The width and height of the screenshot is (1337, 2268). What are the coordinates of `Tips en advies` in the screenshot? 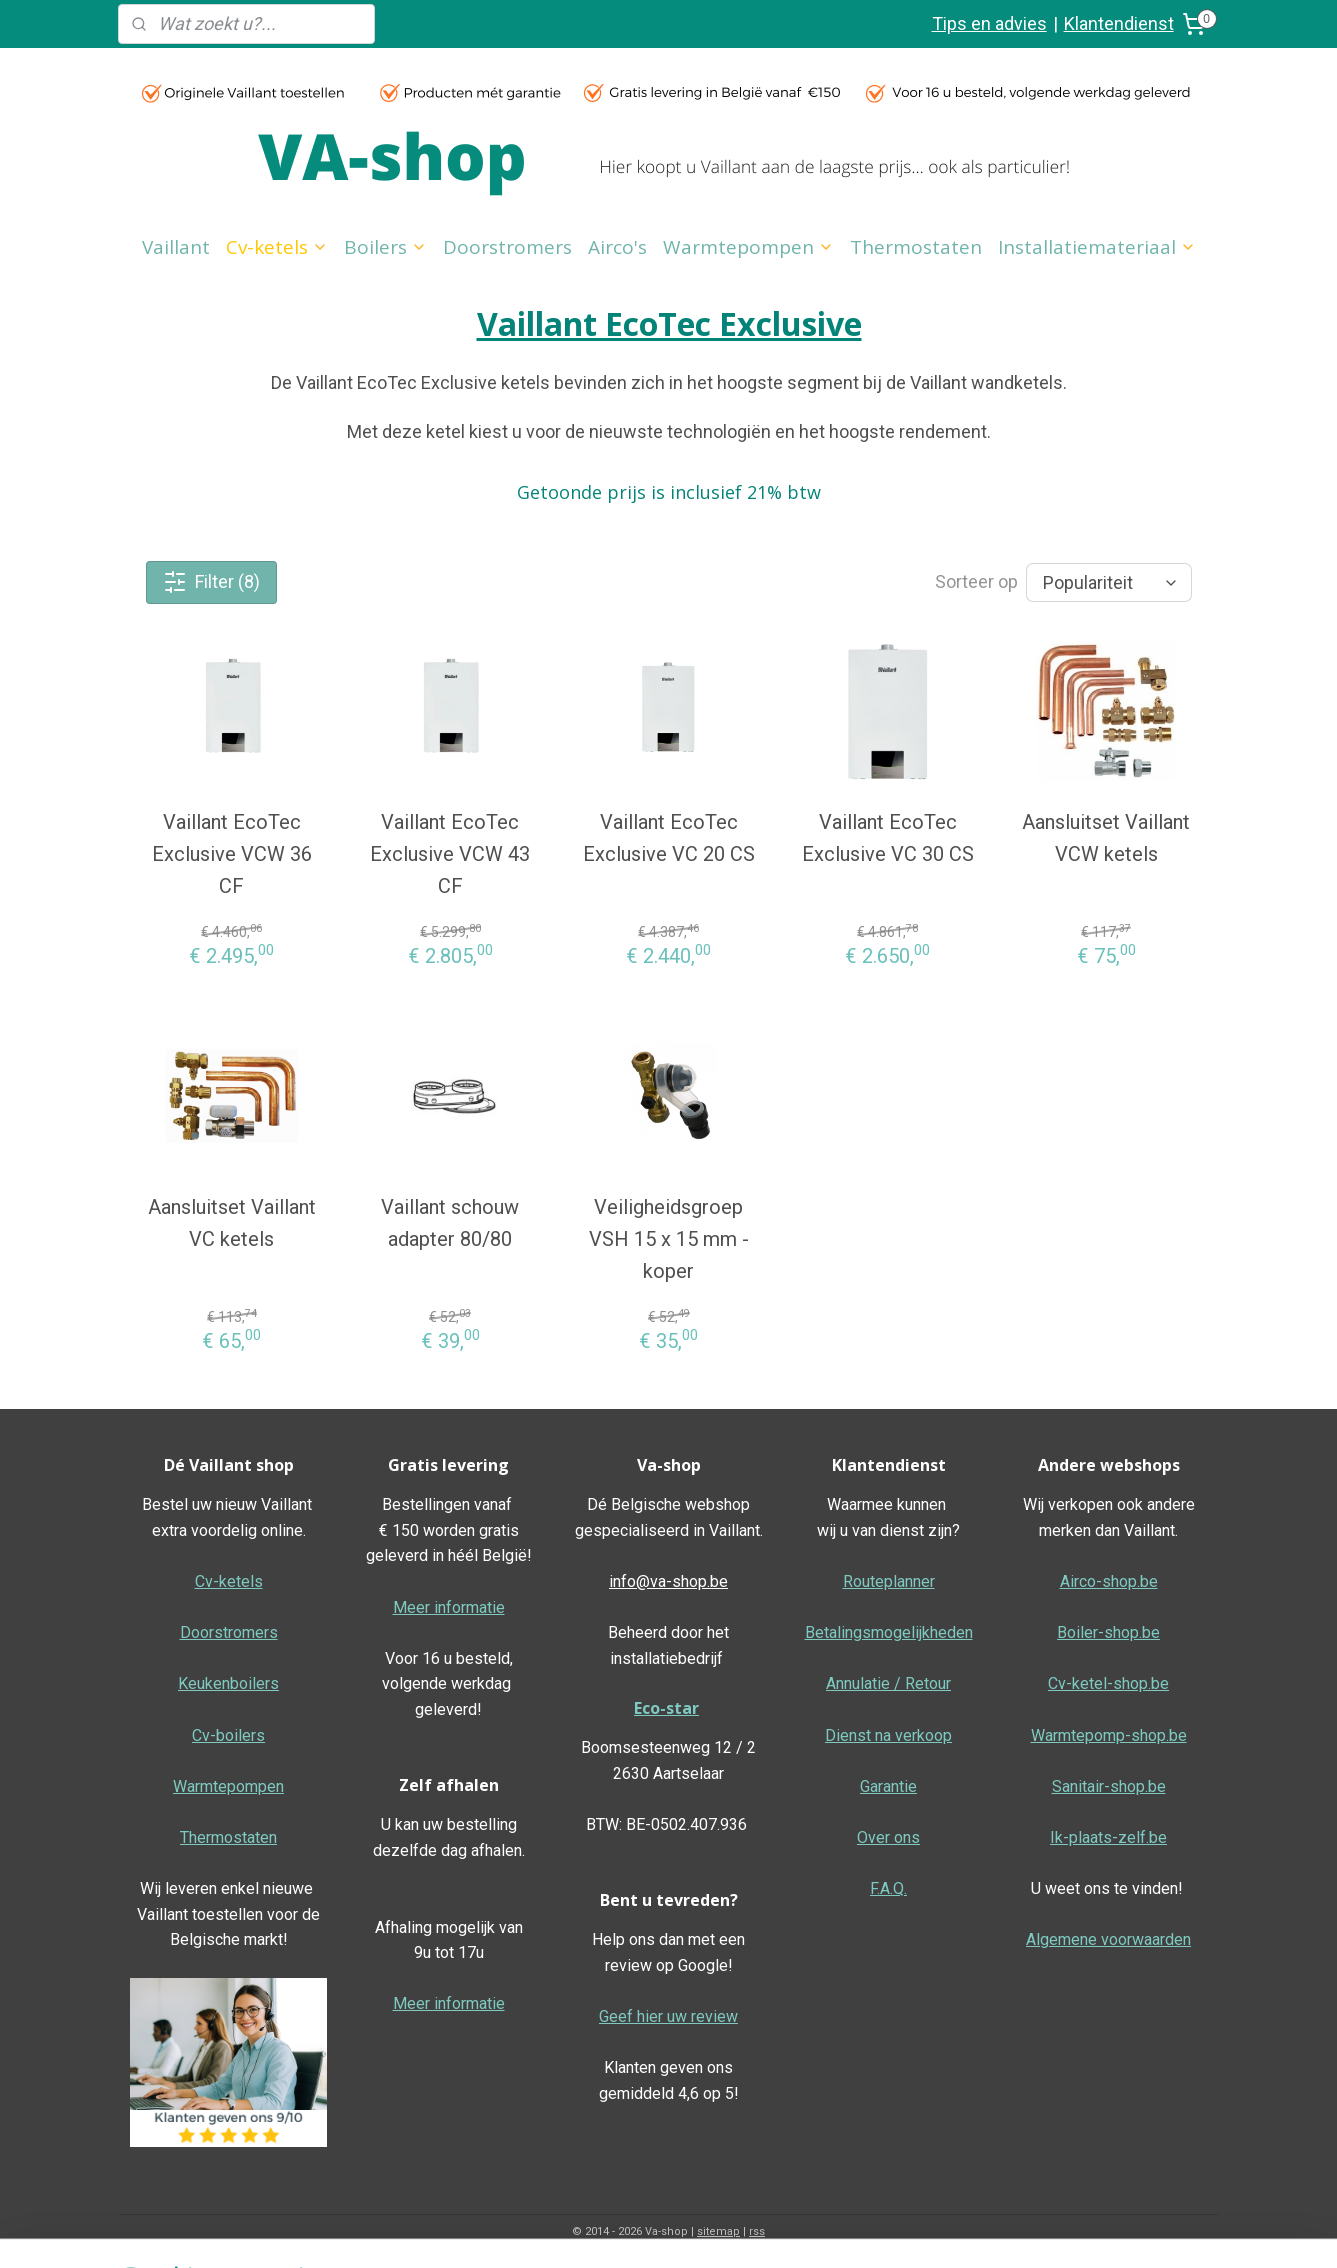 It's located at (989, 23).